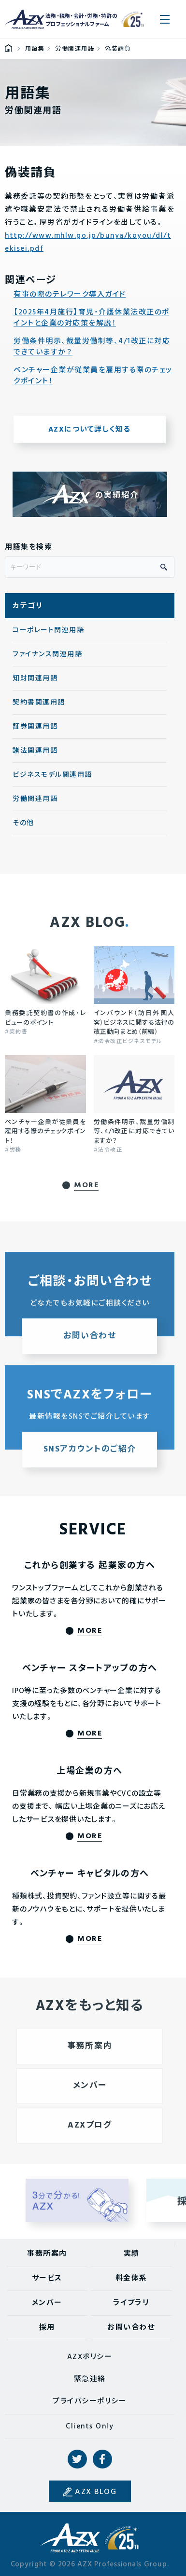  I want to click on メンバー, so click(47, 2303).